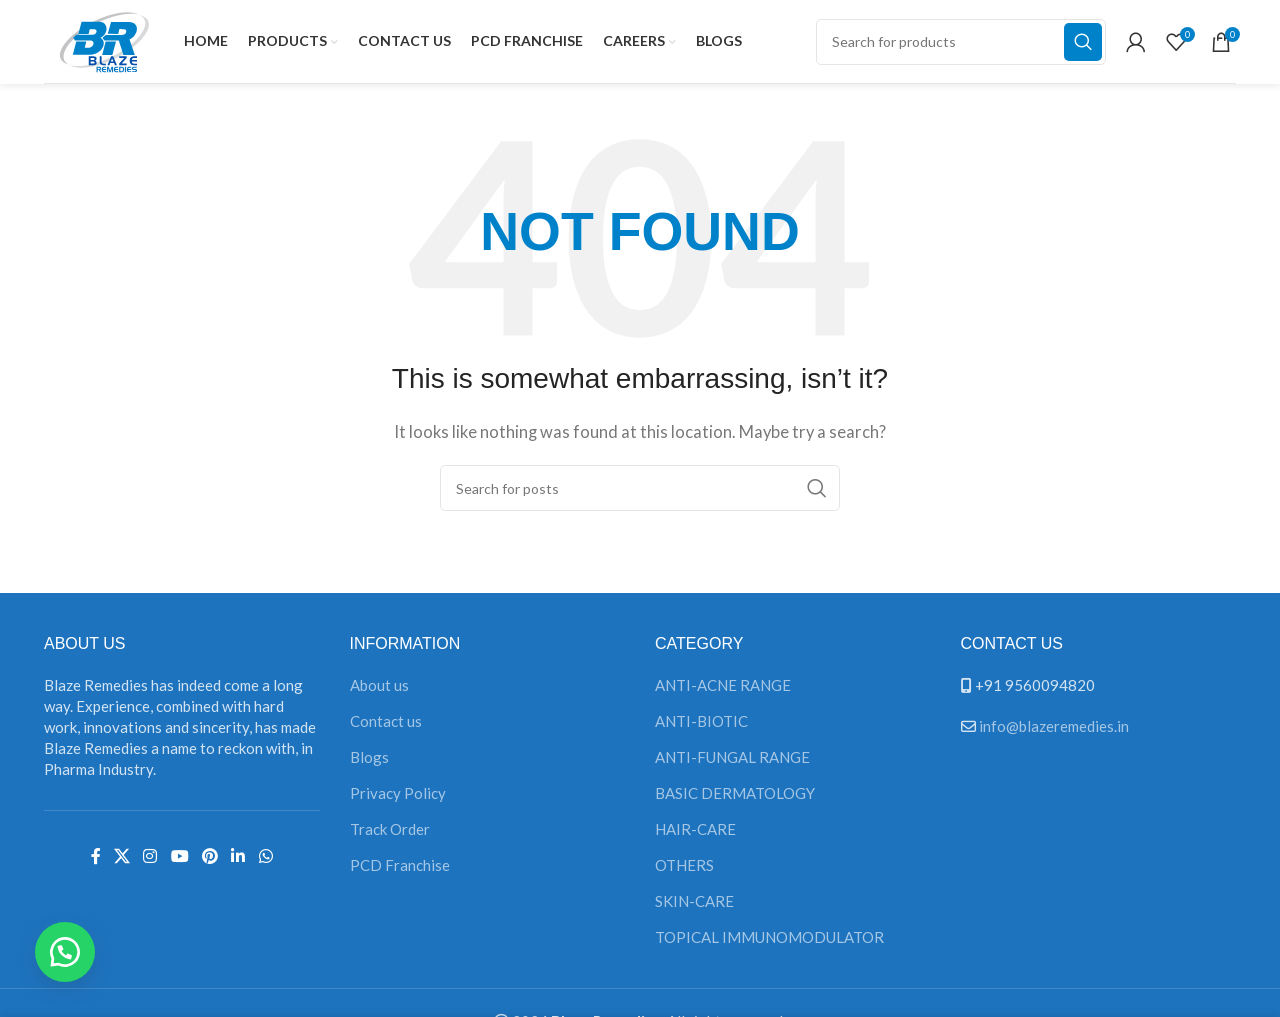  Describe the element at coordinates (701, 727) in the screenshot. I see `ANTI-BIOTIC` at that location.